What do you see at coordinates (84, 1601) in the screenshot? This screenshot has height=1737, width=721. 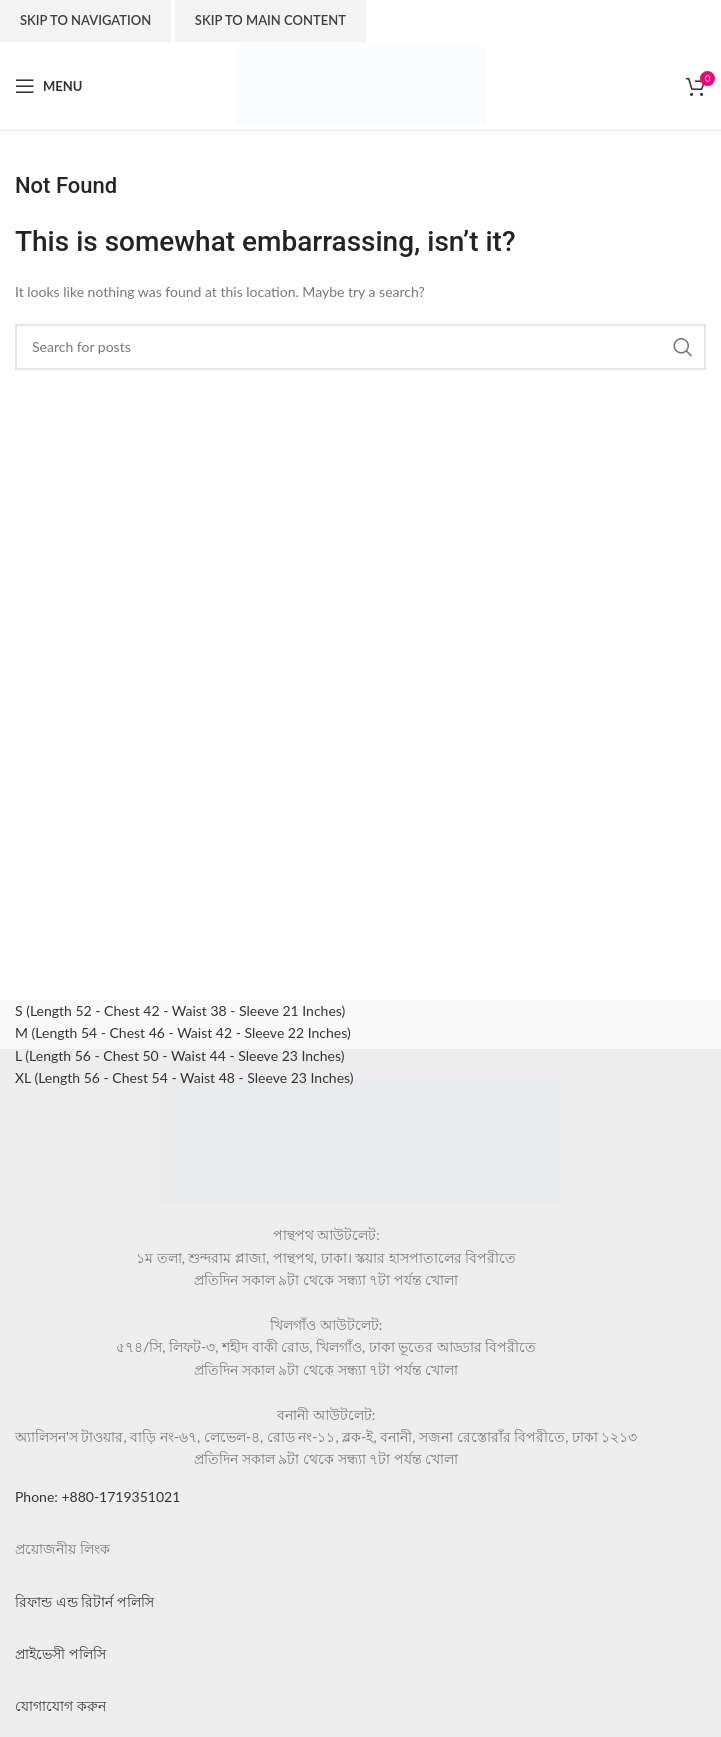 I see `রিফান্ড এন্ড রিটার্ন পলিসি` at bounding box center [84, 1601].